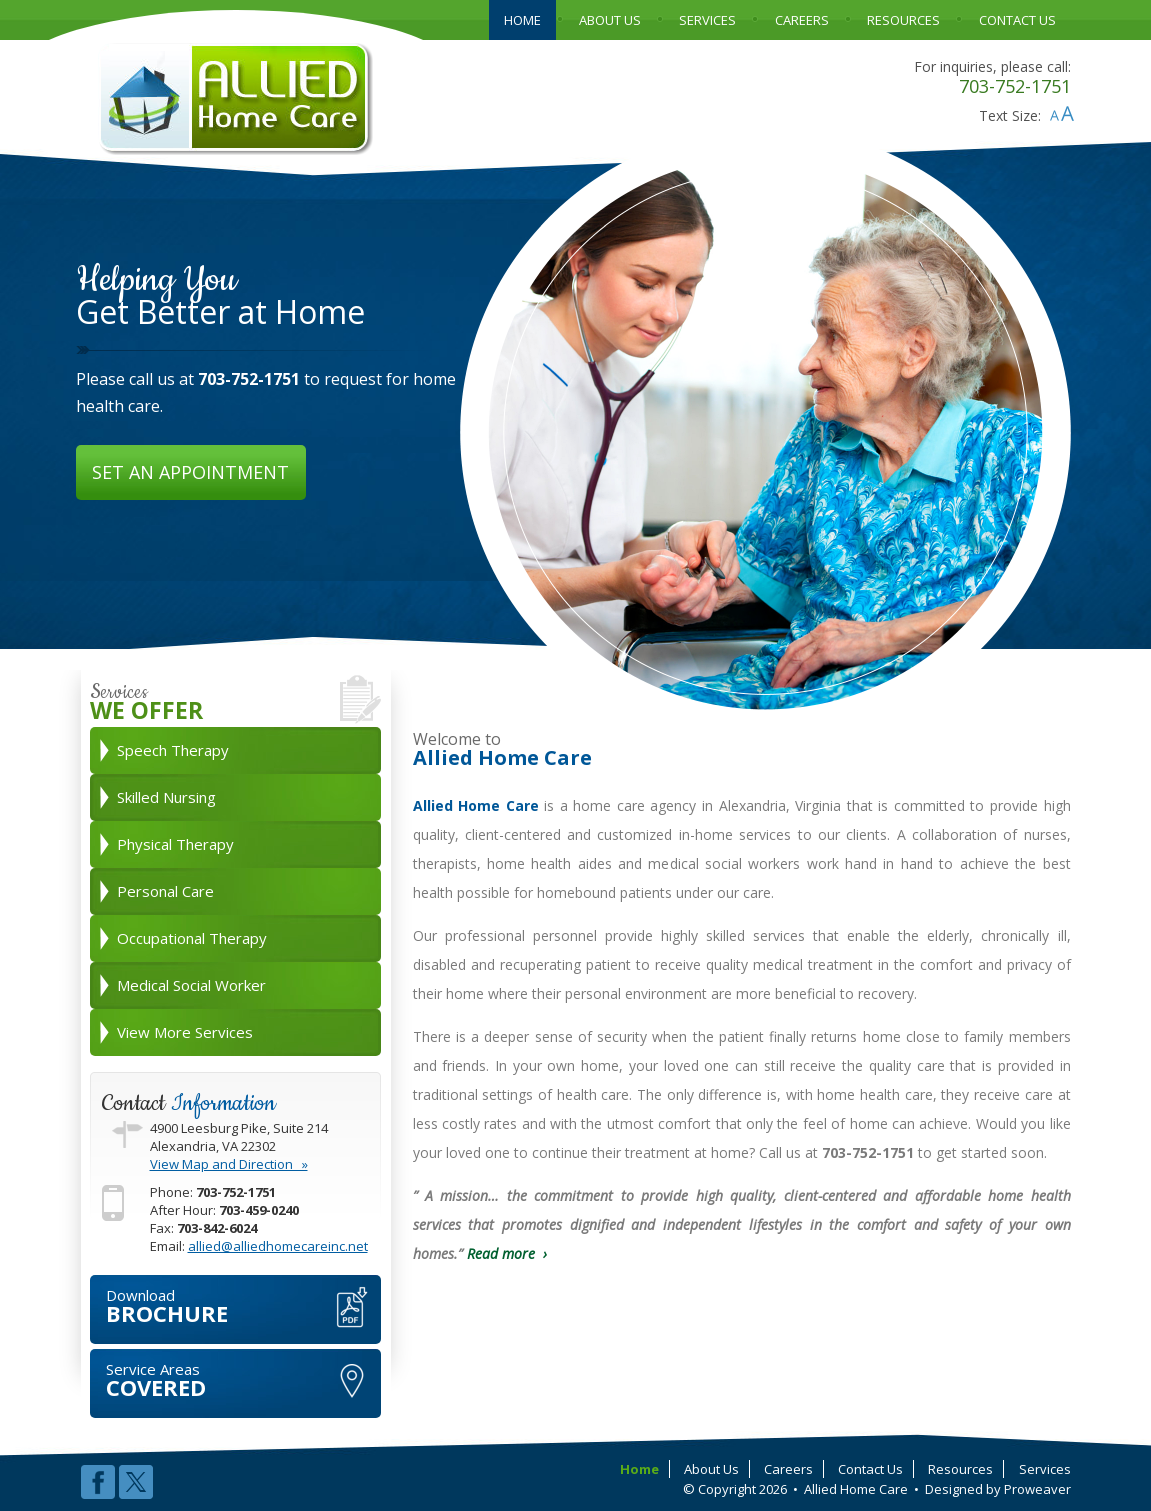 This screenshot has height=1511, width=1151. Describe the element at coordinates (175, 844) in the screenshot. I see `Physical Therapy` at that location.